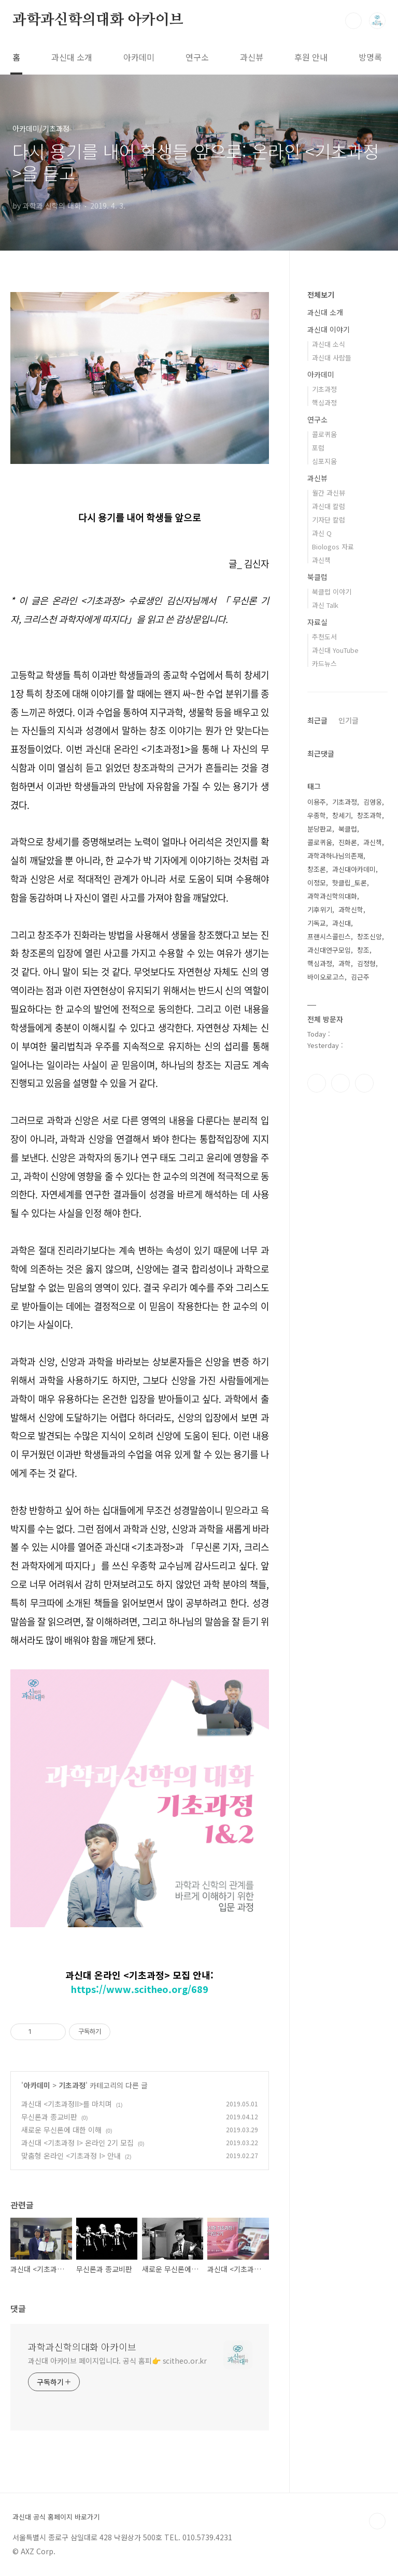 The image size is (398, 2576). What do you see at coordinates (317, 622) in the screenshot?
I see `자료실` at bounding box center [317, 622].